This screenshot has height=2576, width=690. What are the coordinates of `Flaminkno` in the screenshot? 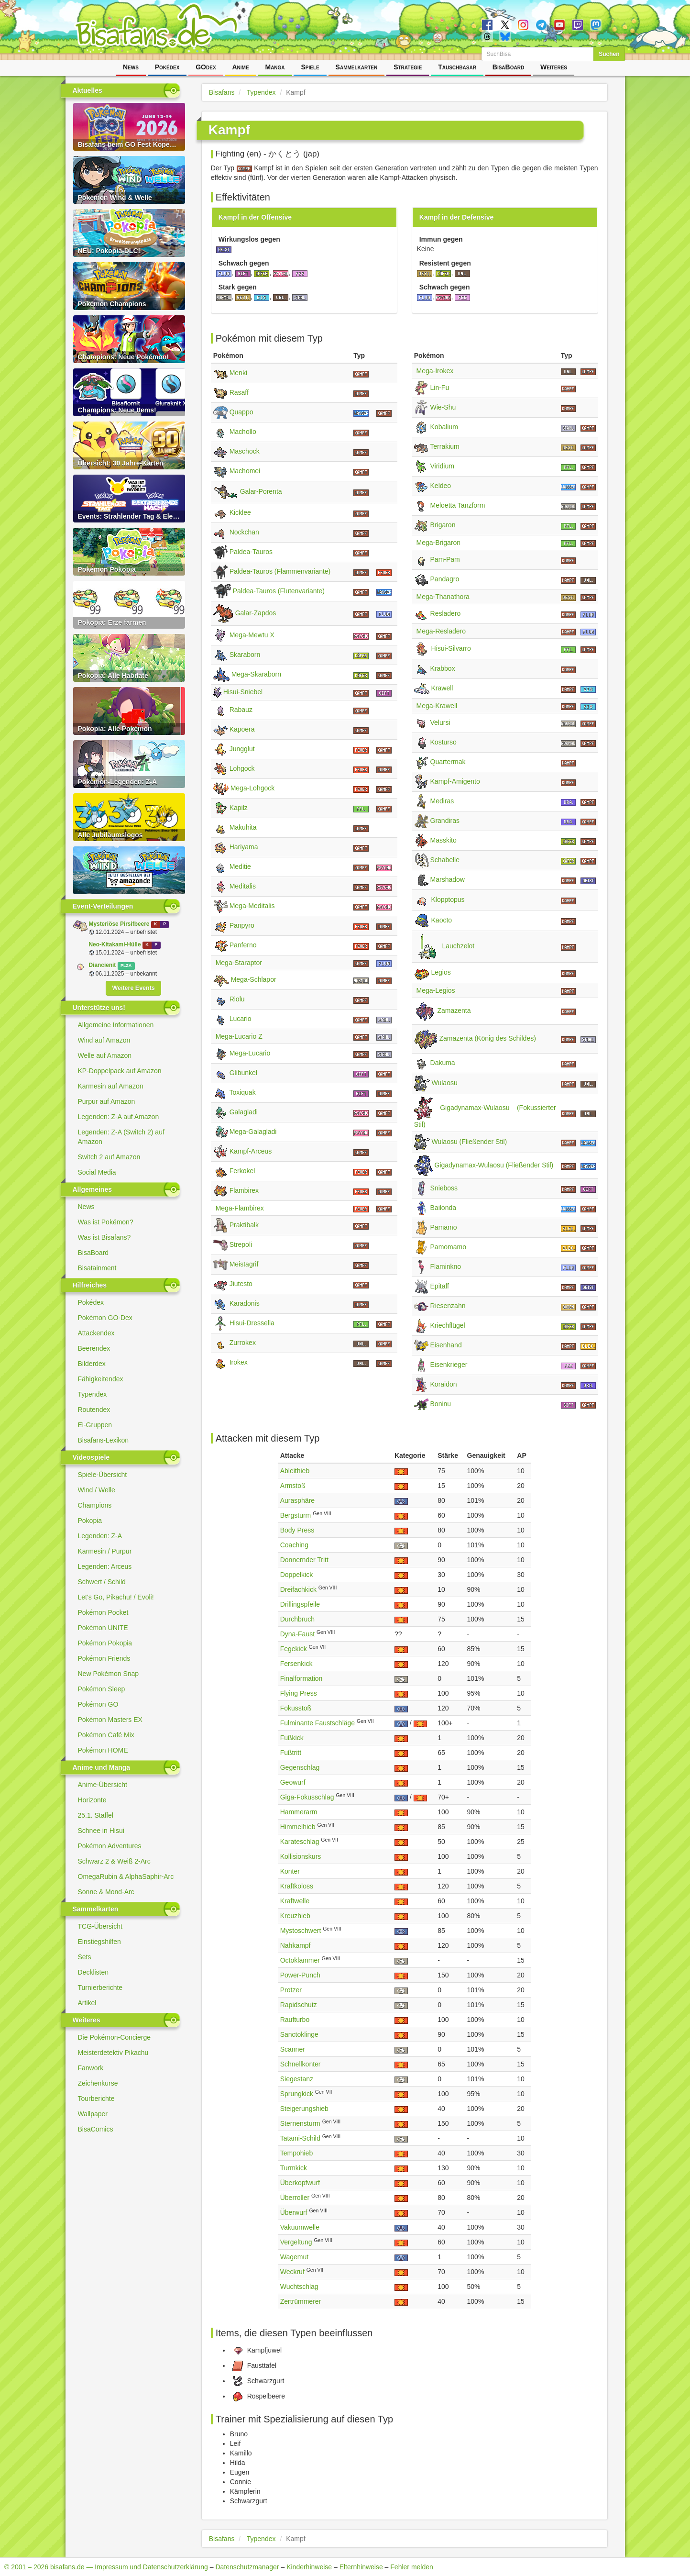 It's located at (445, 1266).